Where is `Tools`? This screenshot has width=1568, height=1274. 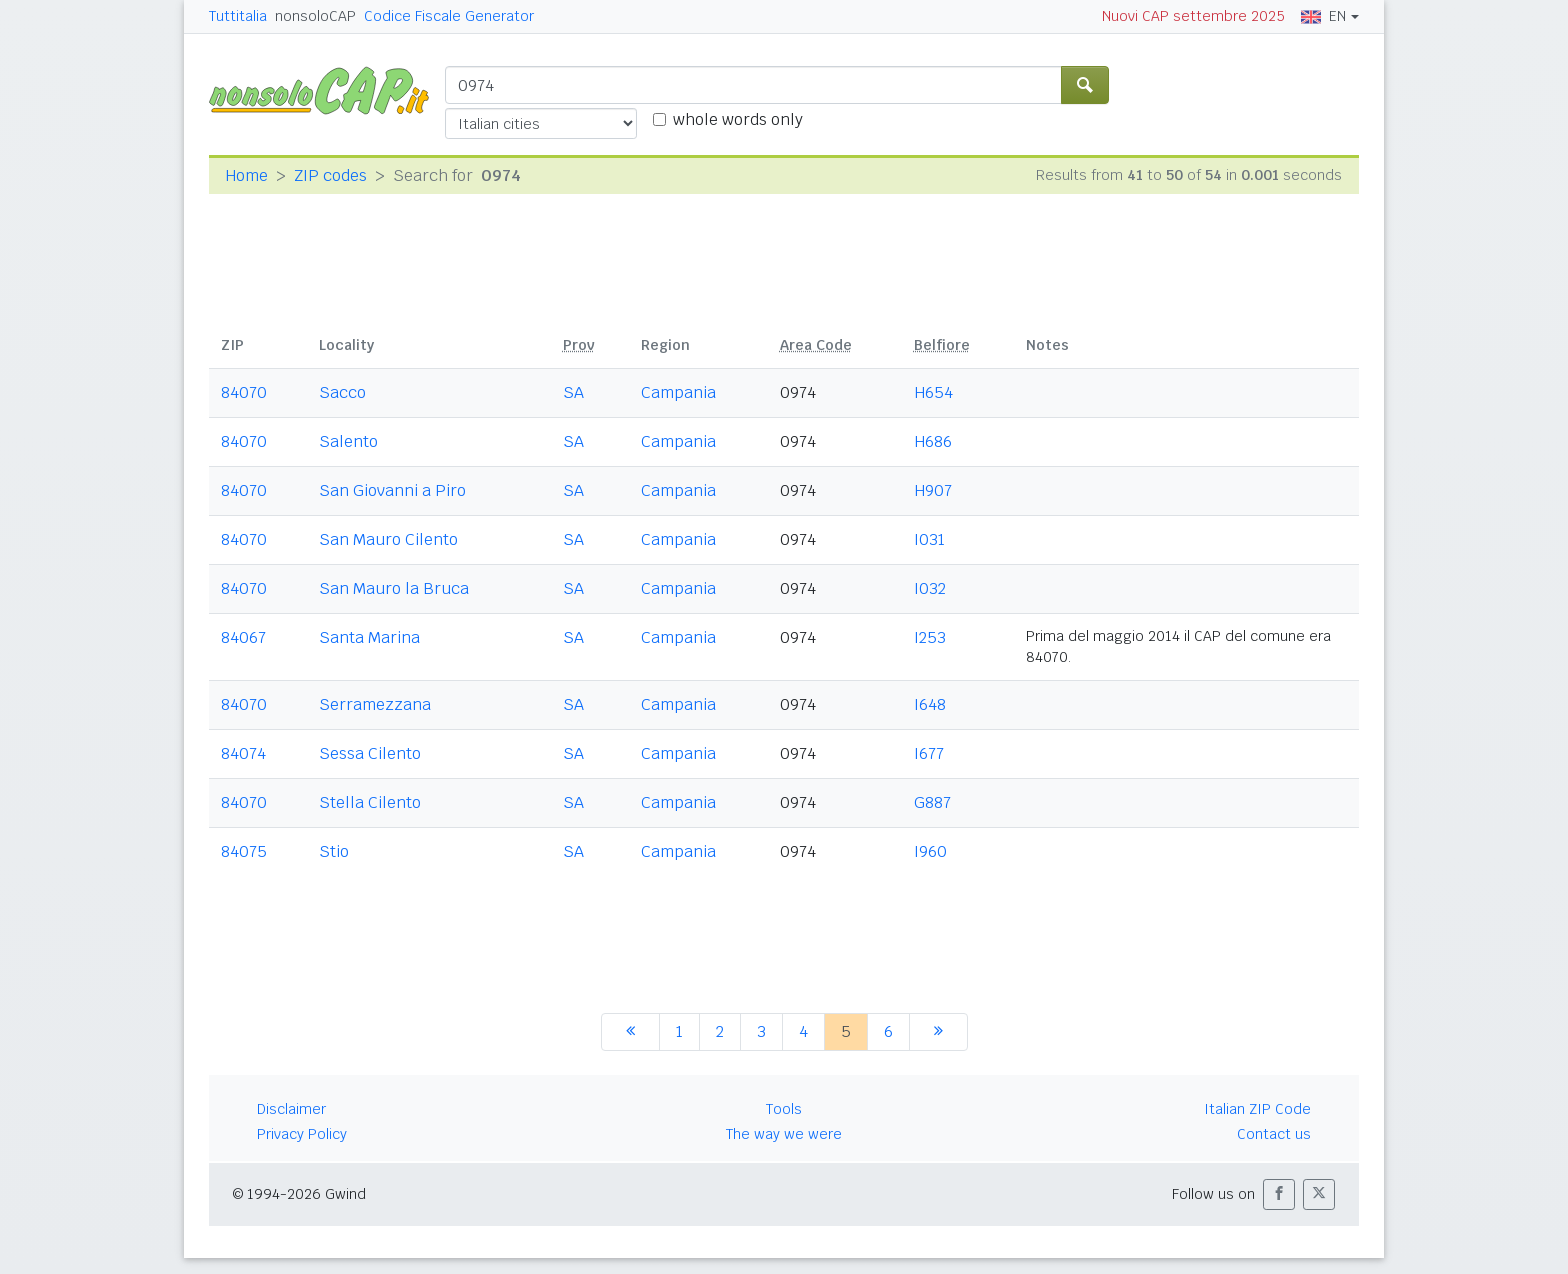
Tools is located at coordinates (784, 1109).